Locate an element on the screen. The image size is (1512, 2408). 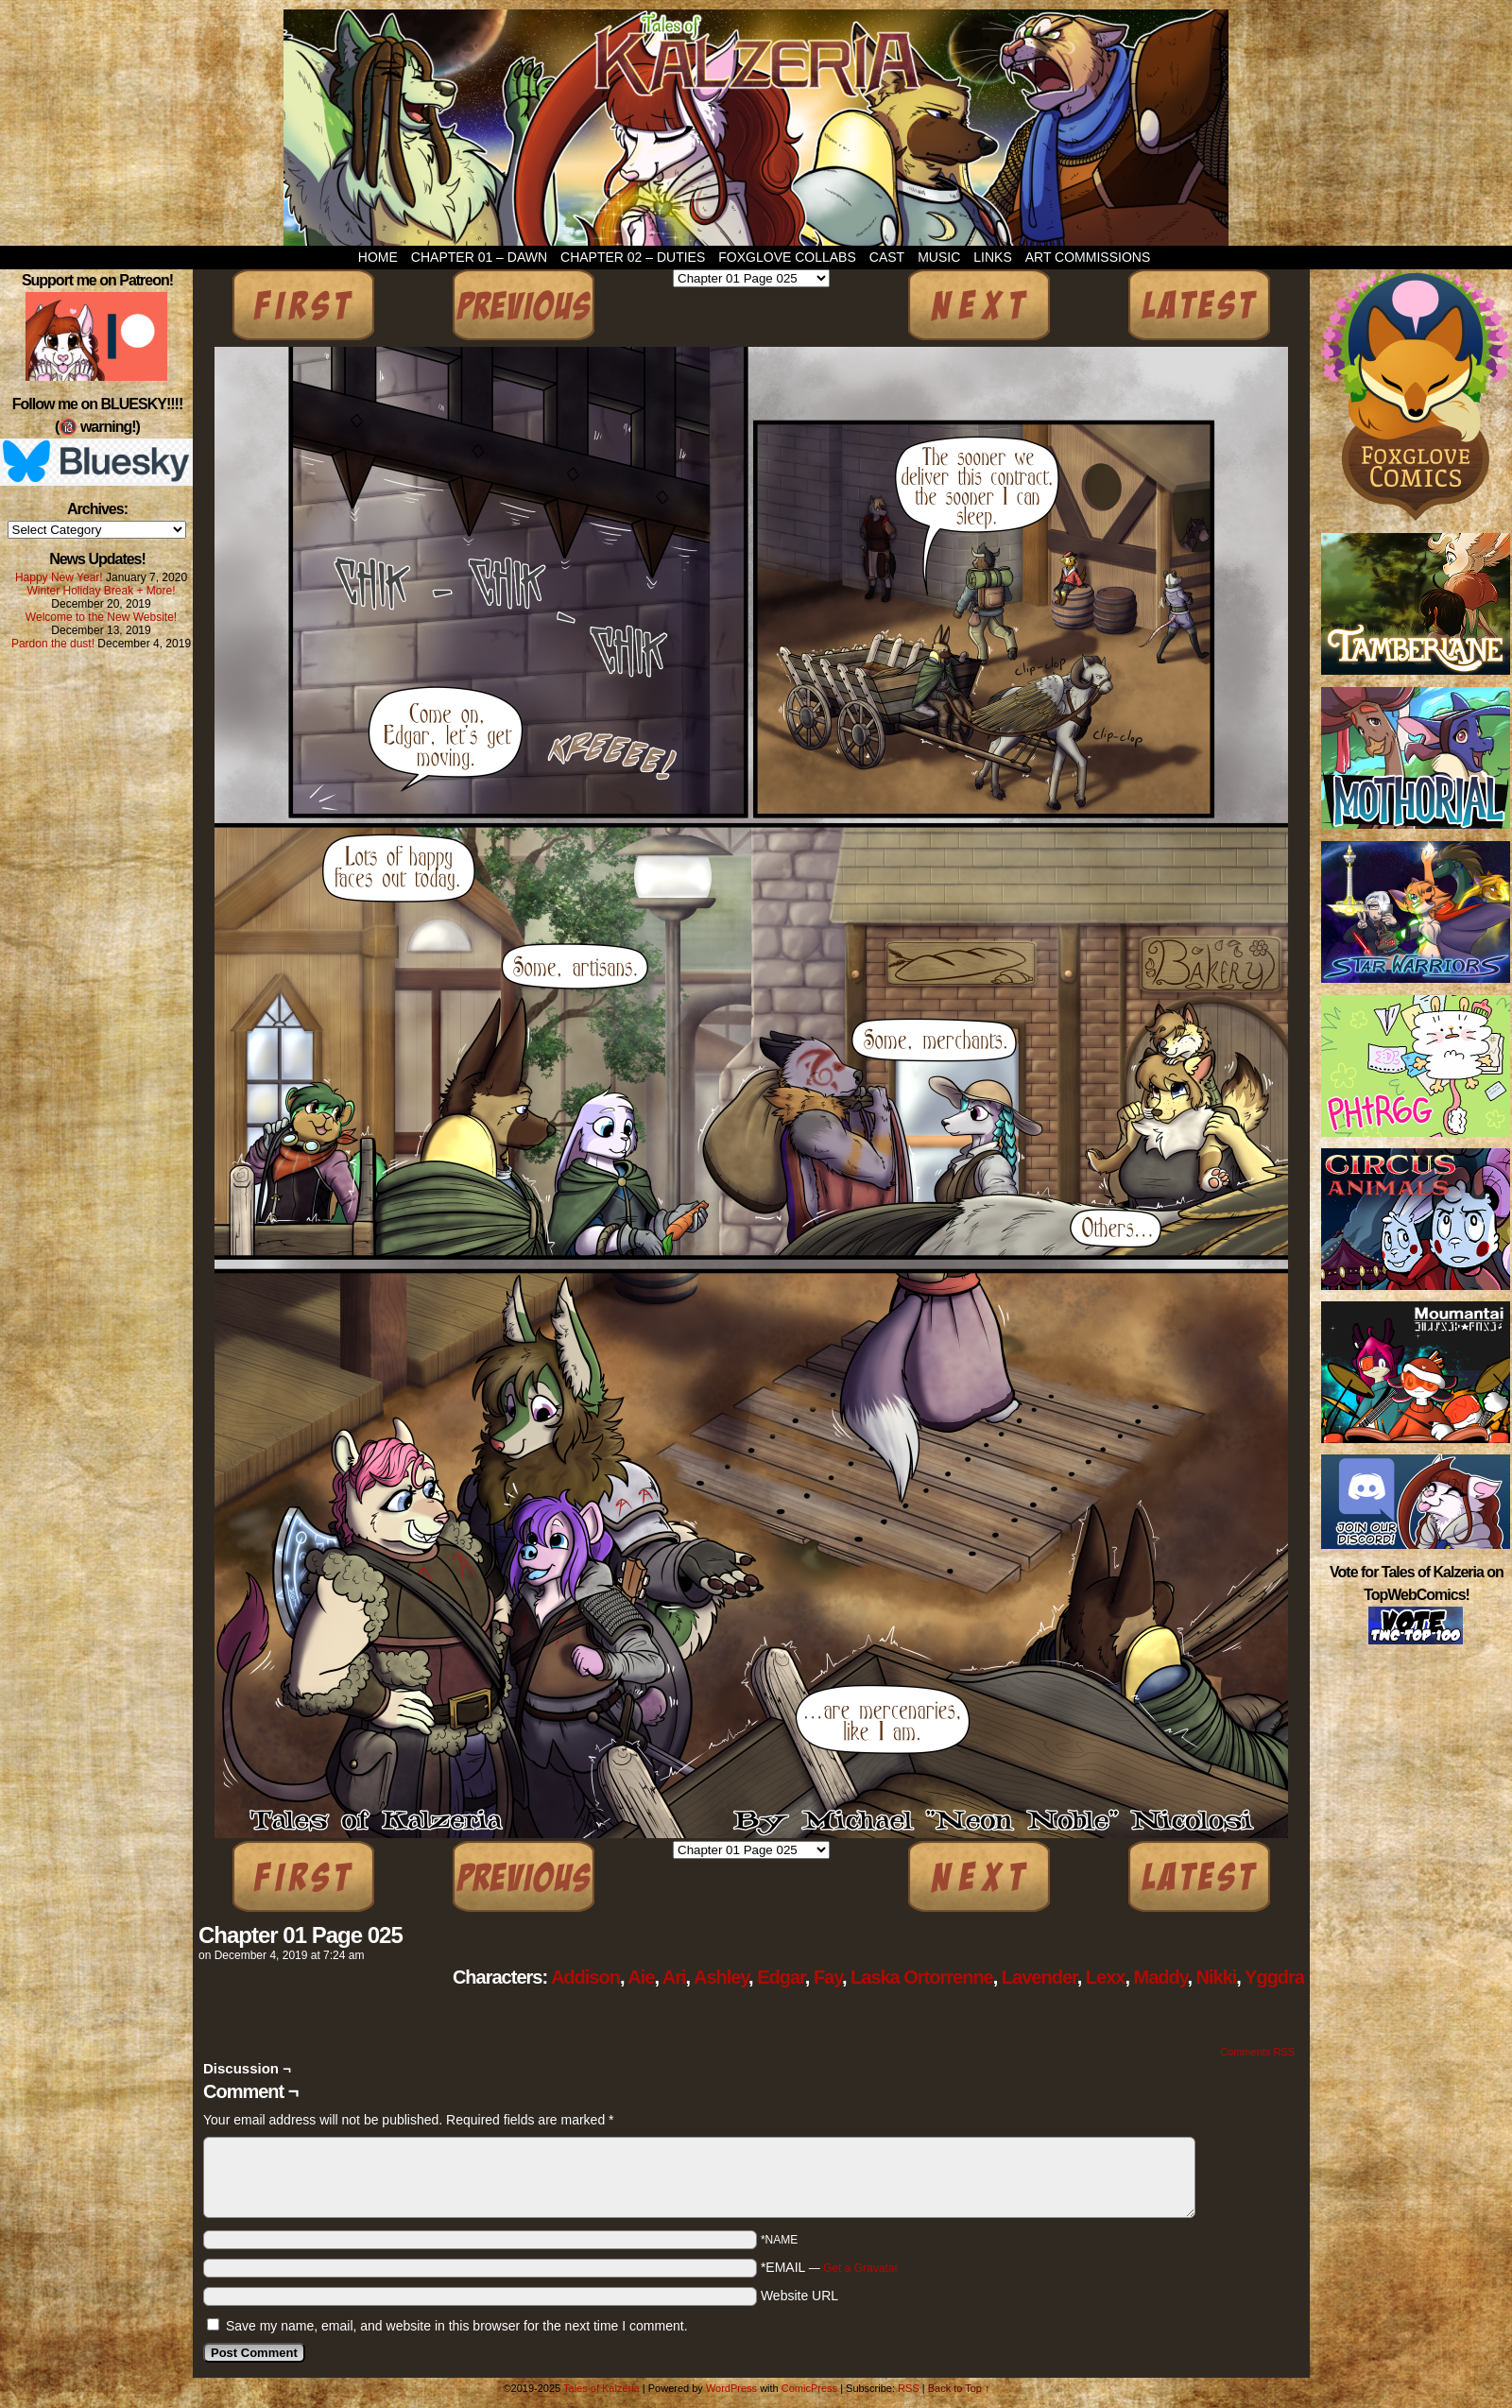
Lavender is located at coordinates (1039, 1977).